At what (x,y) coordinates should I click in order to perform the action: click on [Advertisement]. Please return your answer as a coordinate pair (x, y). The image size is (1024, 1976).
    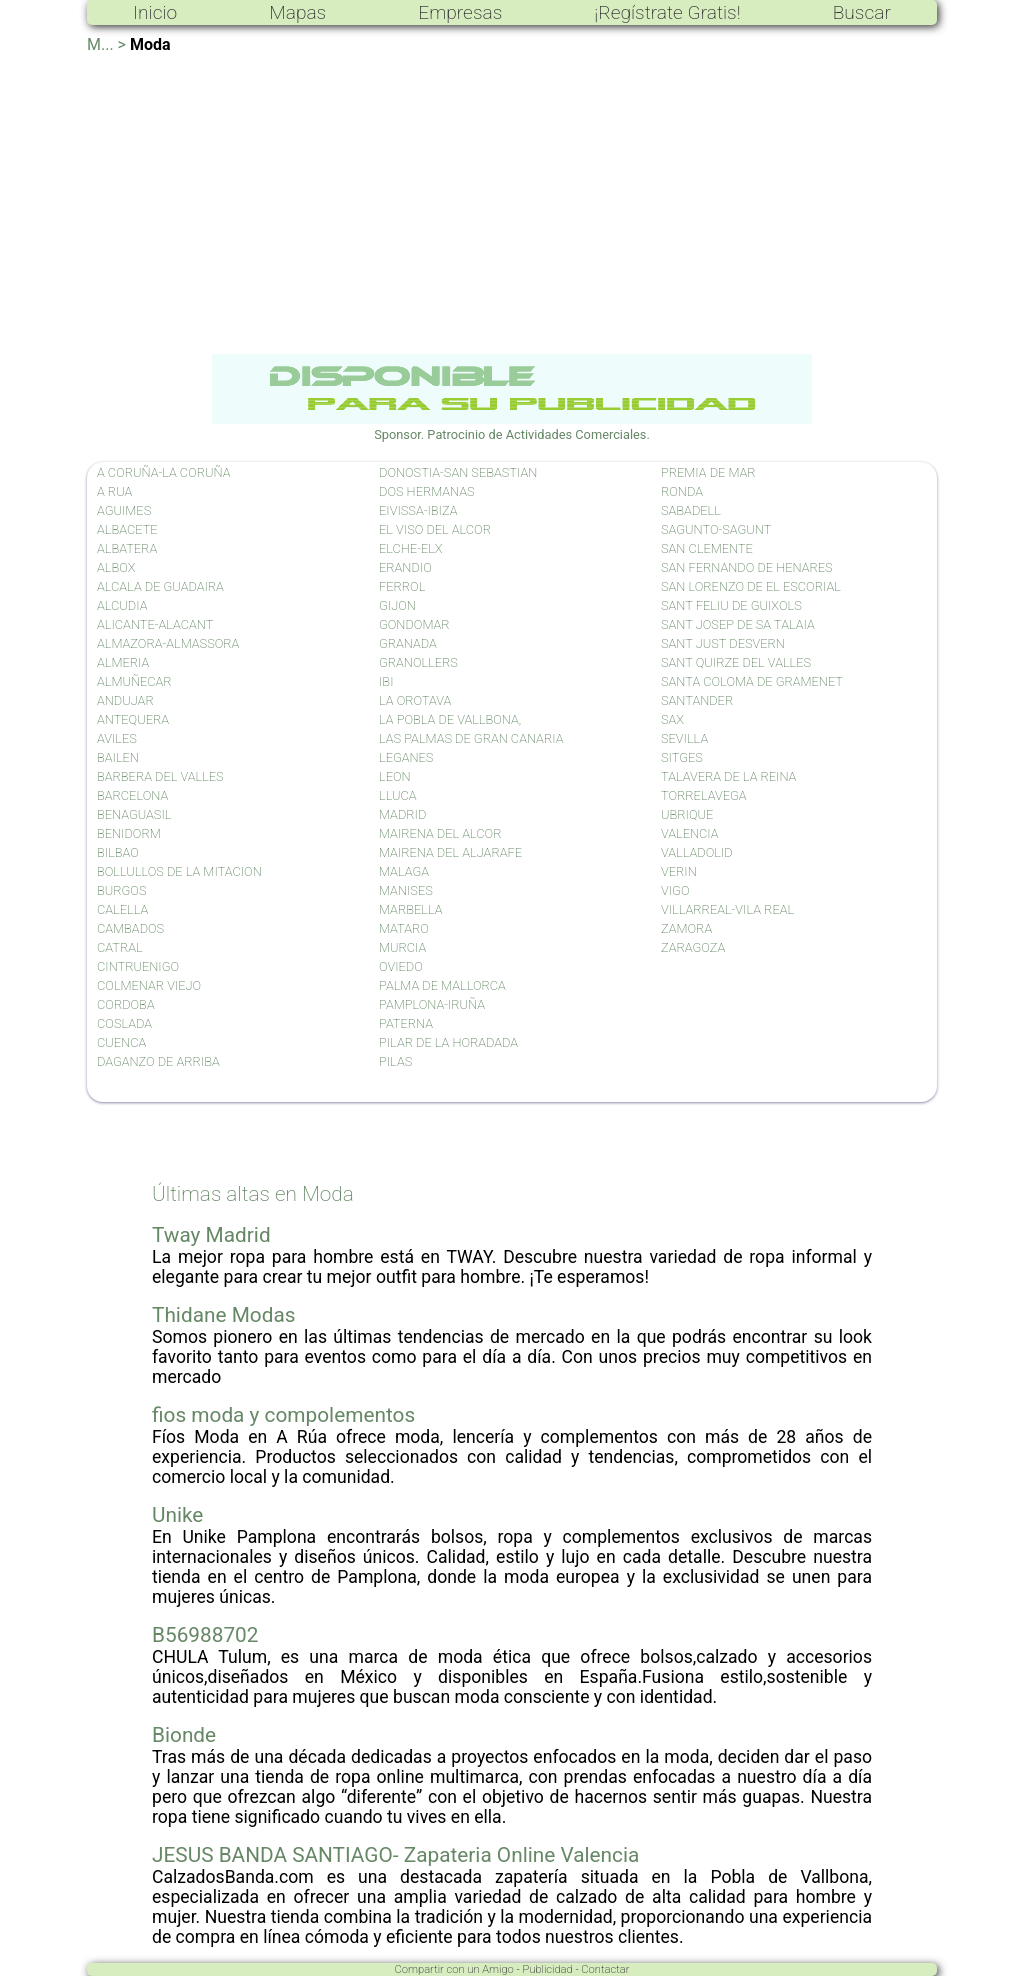
    Looking at the image, I should click on (512, 204).